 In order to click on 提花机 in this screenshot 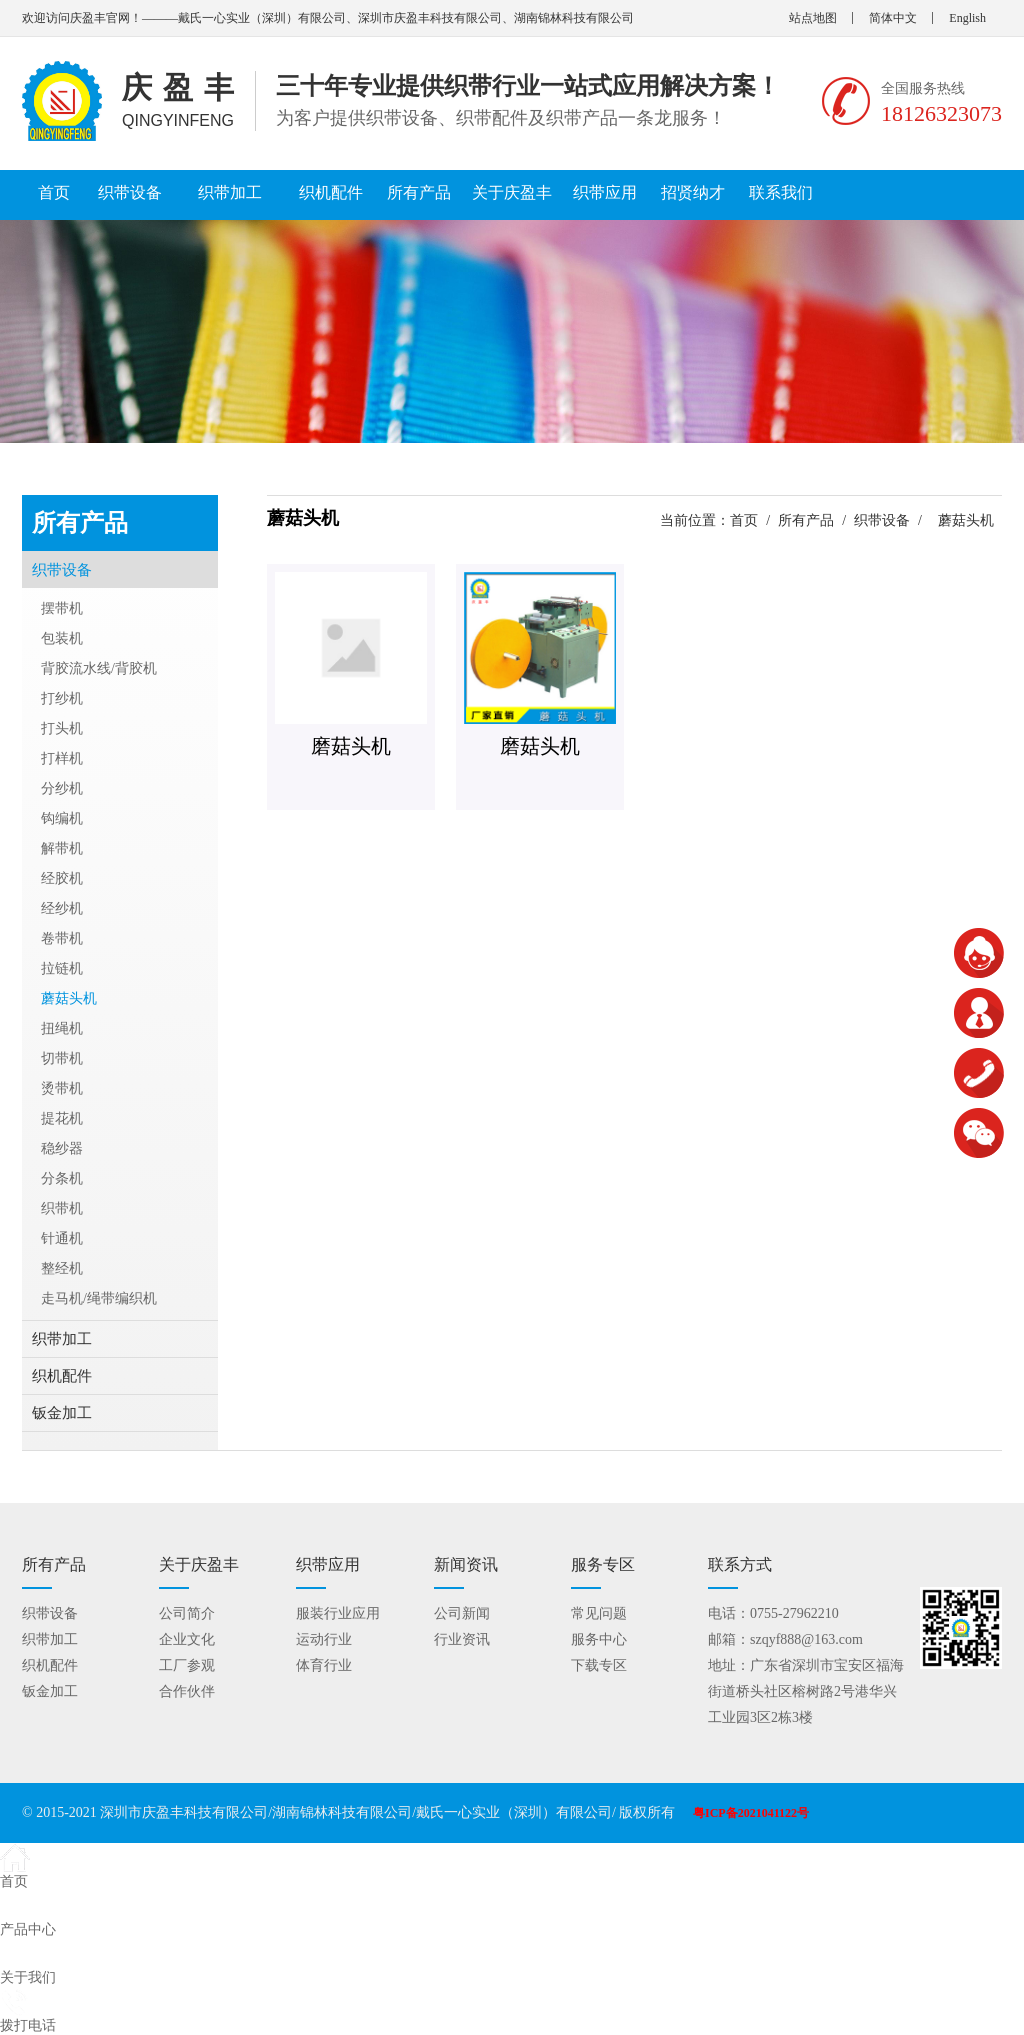, I will do `click(62, 1118)`.